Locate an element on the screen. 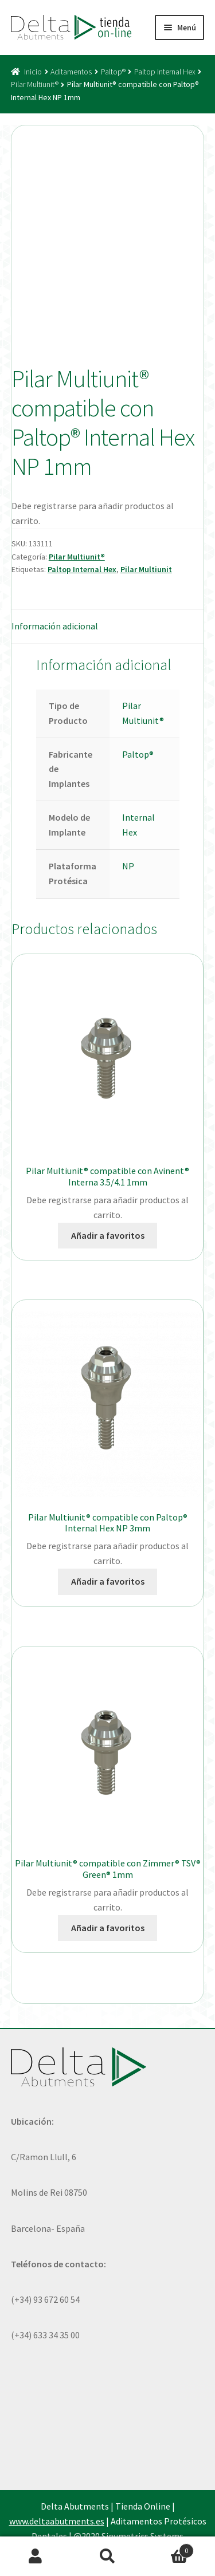 This screenshot has height=2576, width=215. Pilar Multiunit is located at coordinates (146, 569).